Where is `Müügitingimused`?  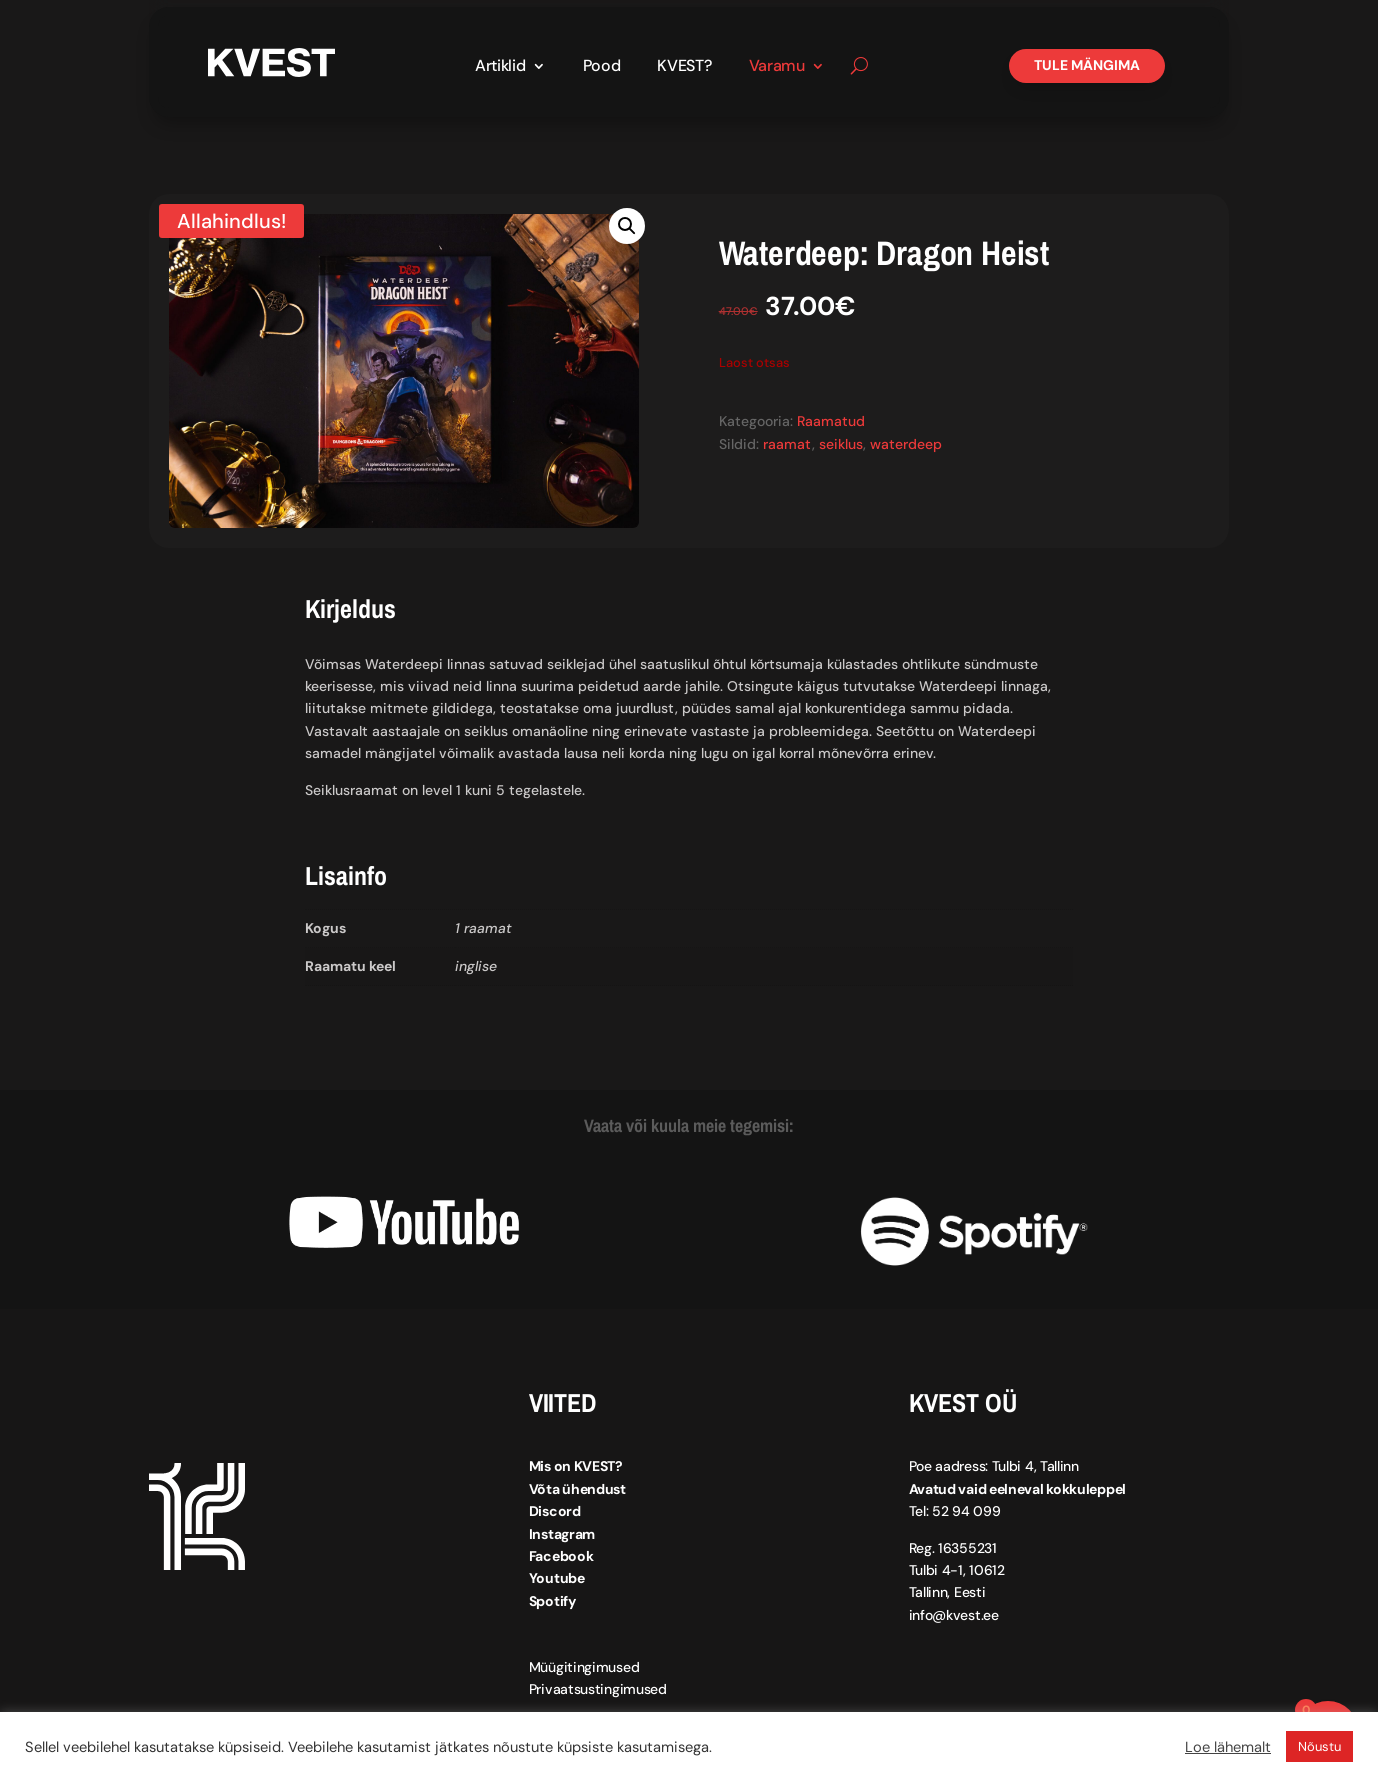 Müügitingimused is located at coordinates (584, 1667).